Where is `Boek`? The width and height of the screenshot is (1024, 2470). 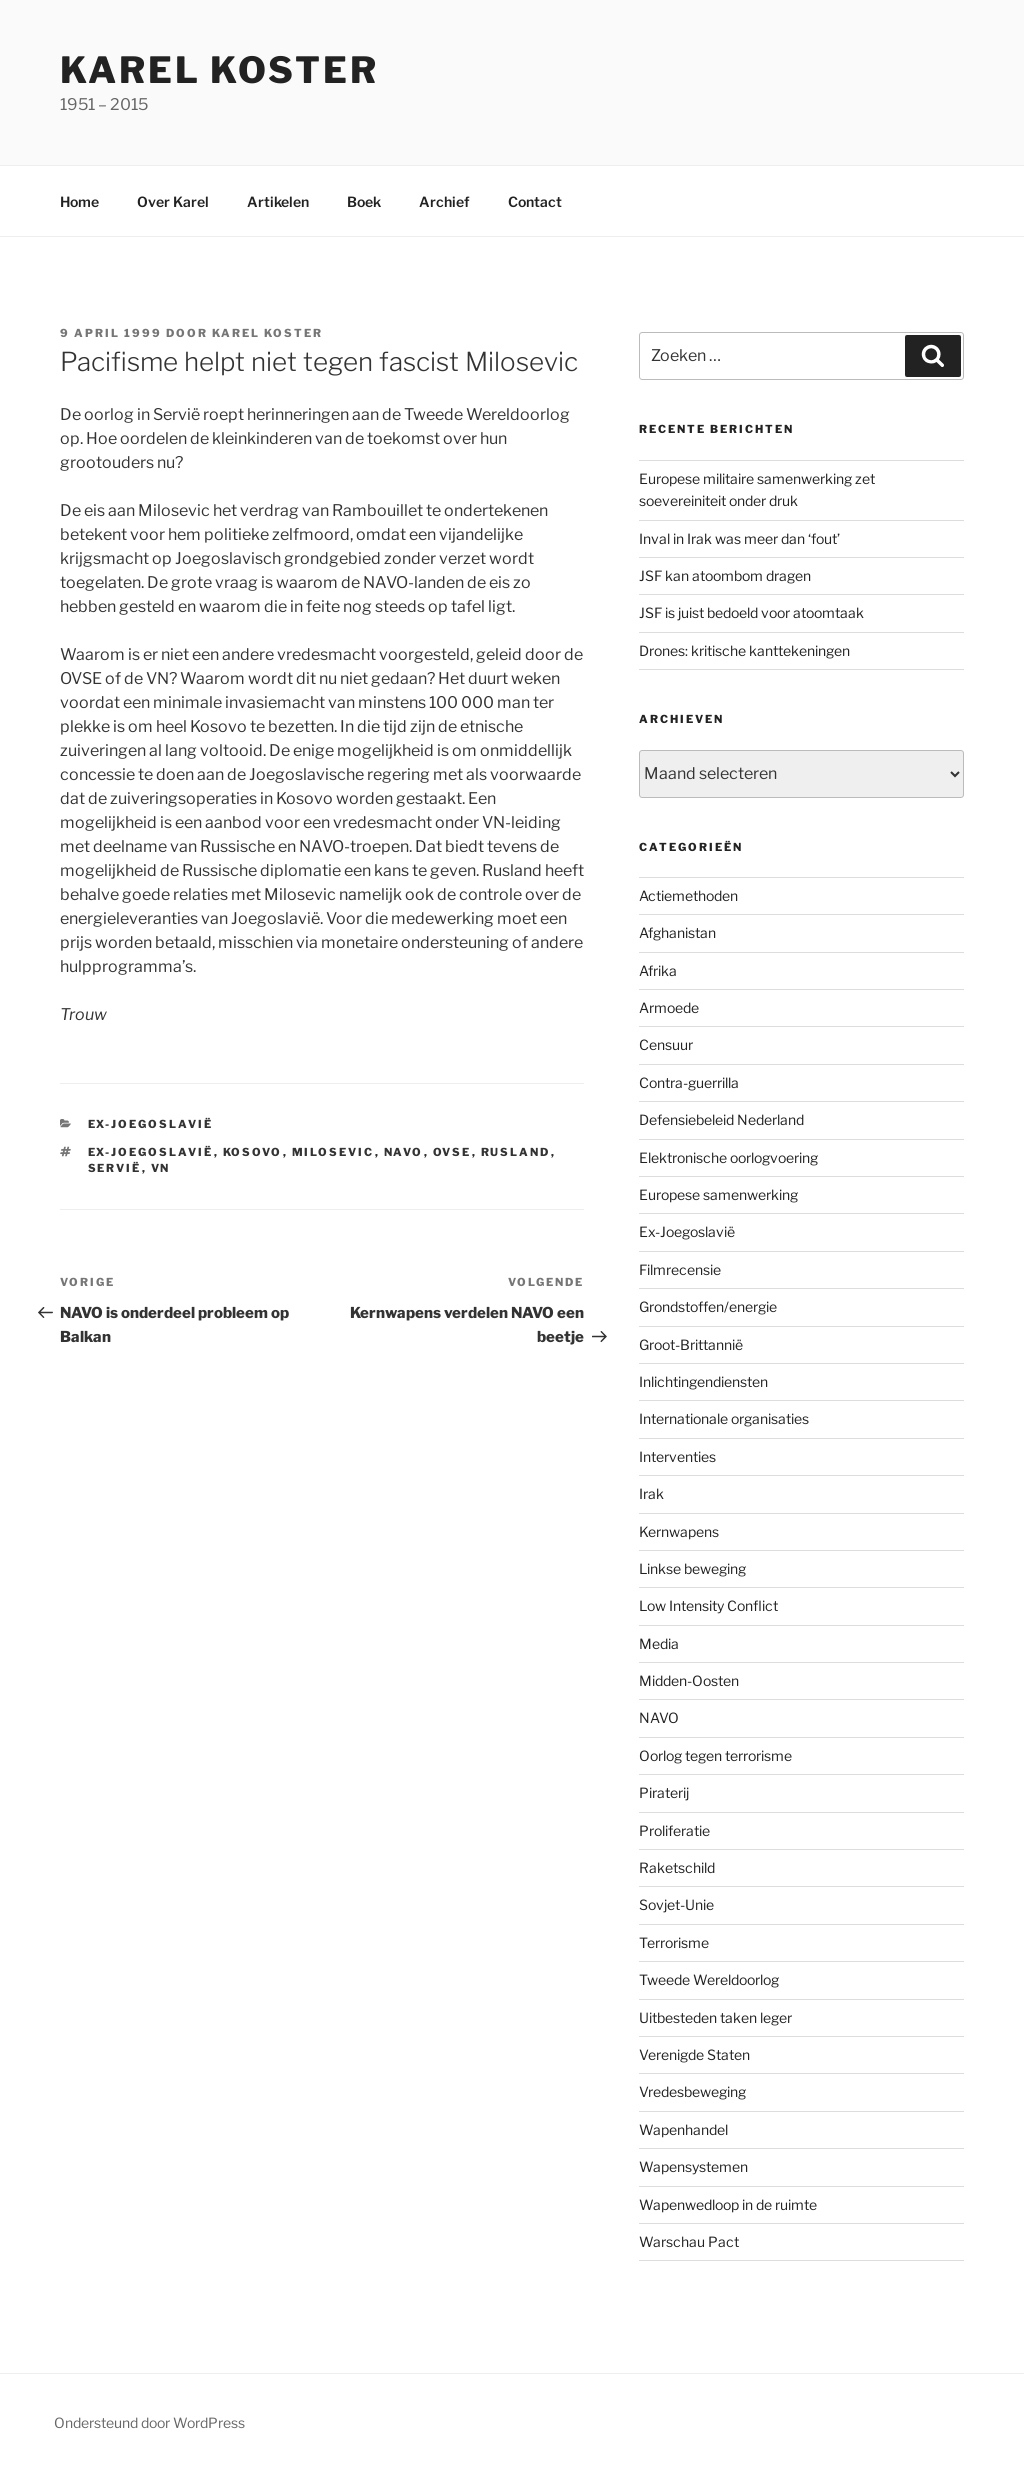
Boek is located at coordinates (364, 201).